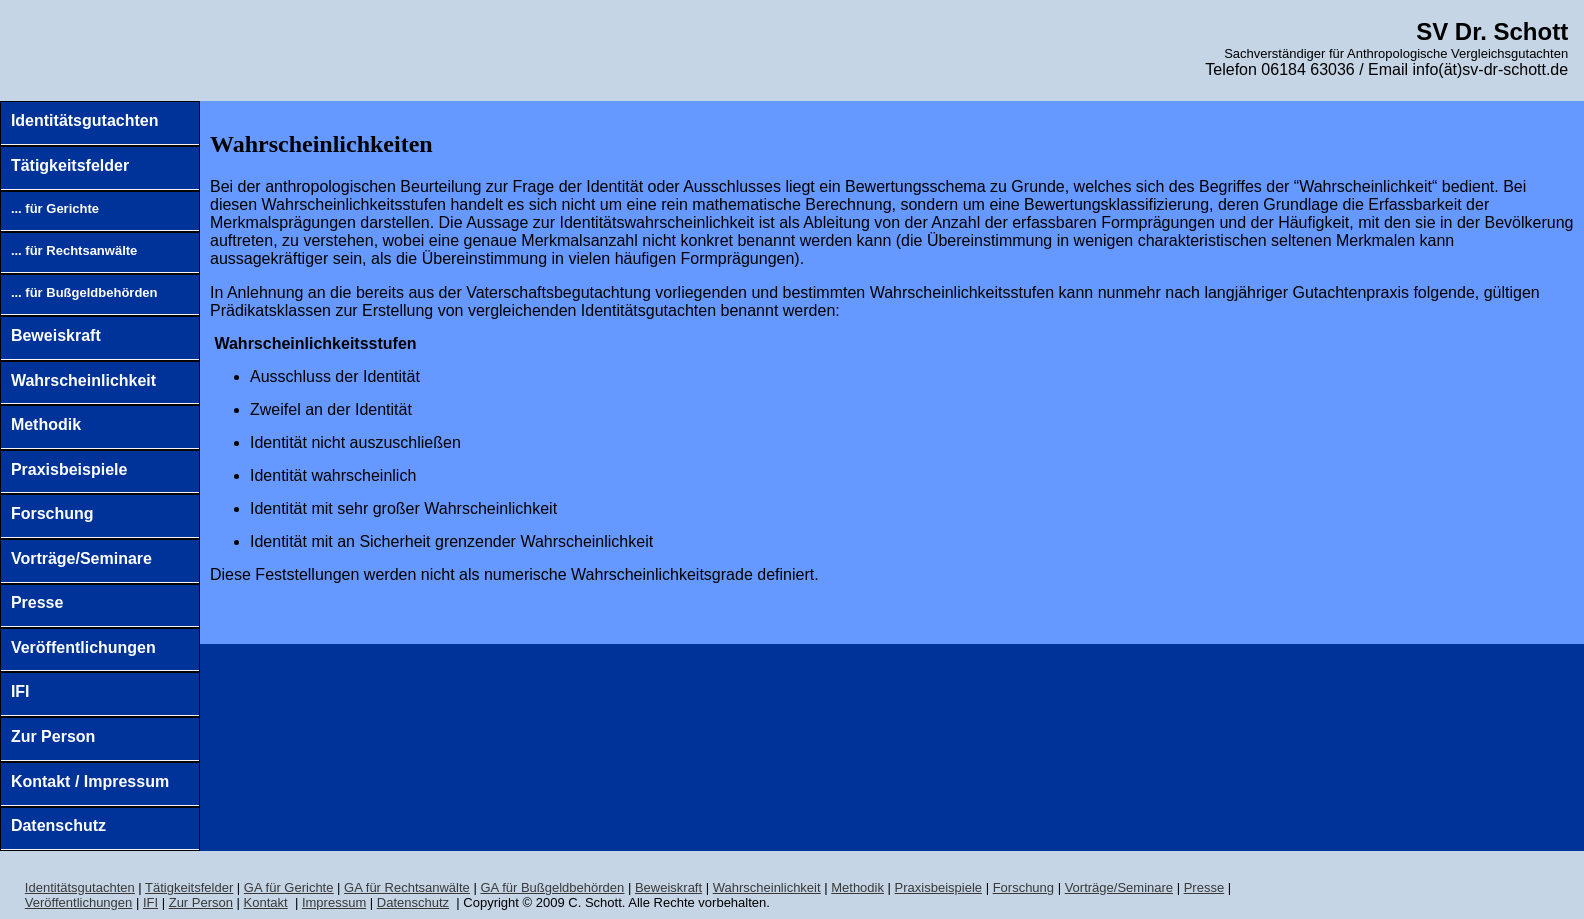  I want to click on Kontakt / Impressum, so click(90, 781).